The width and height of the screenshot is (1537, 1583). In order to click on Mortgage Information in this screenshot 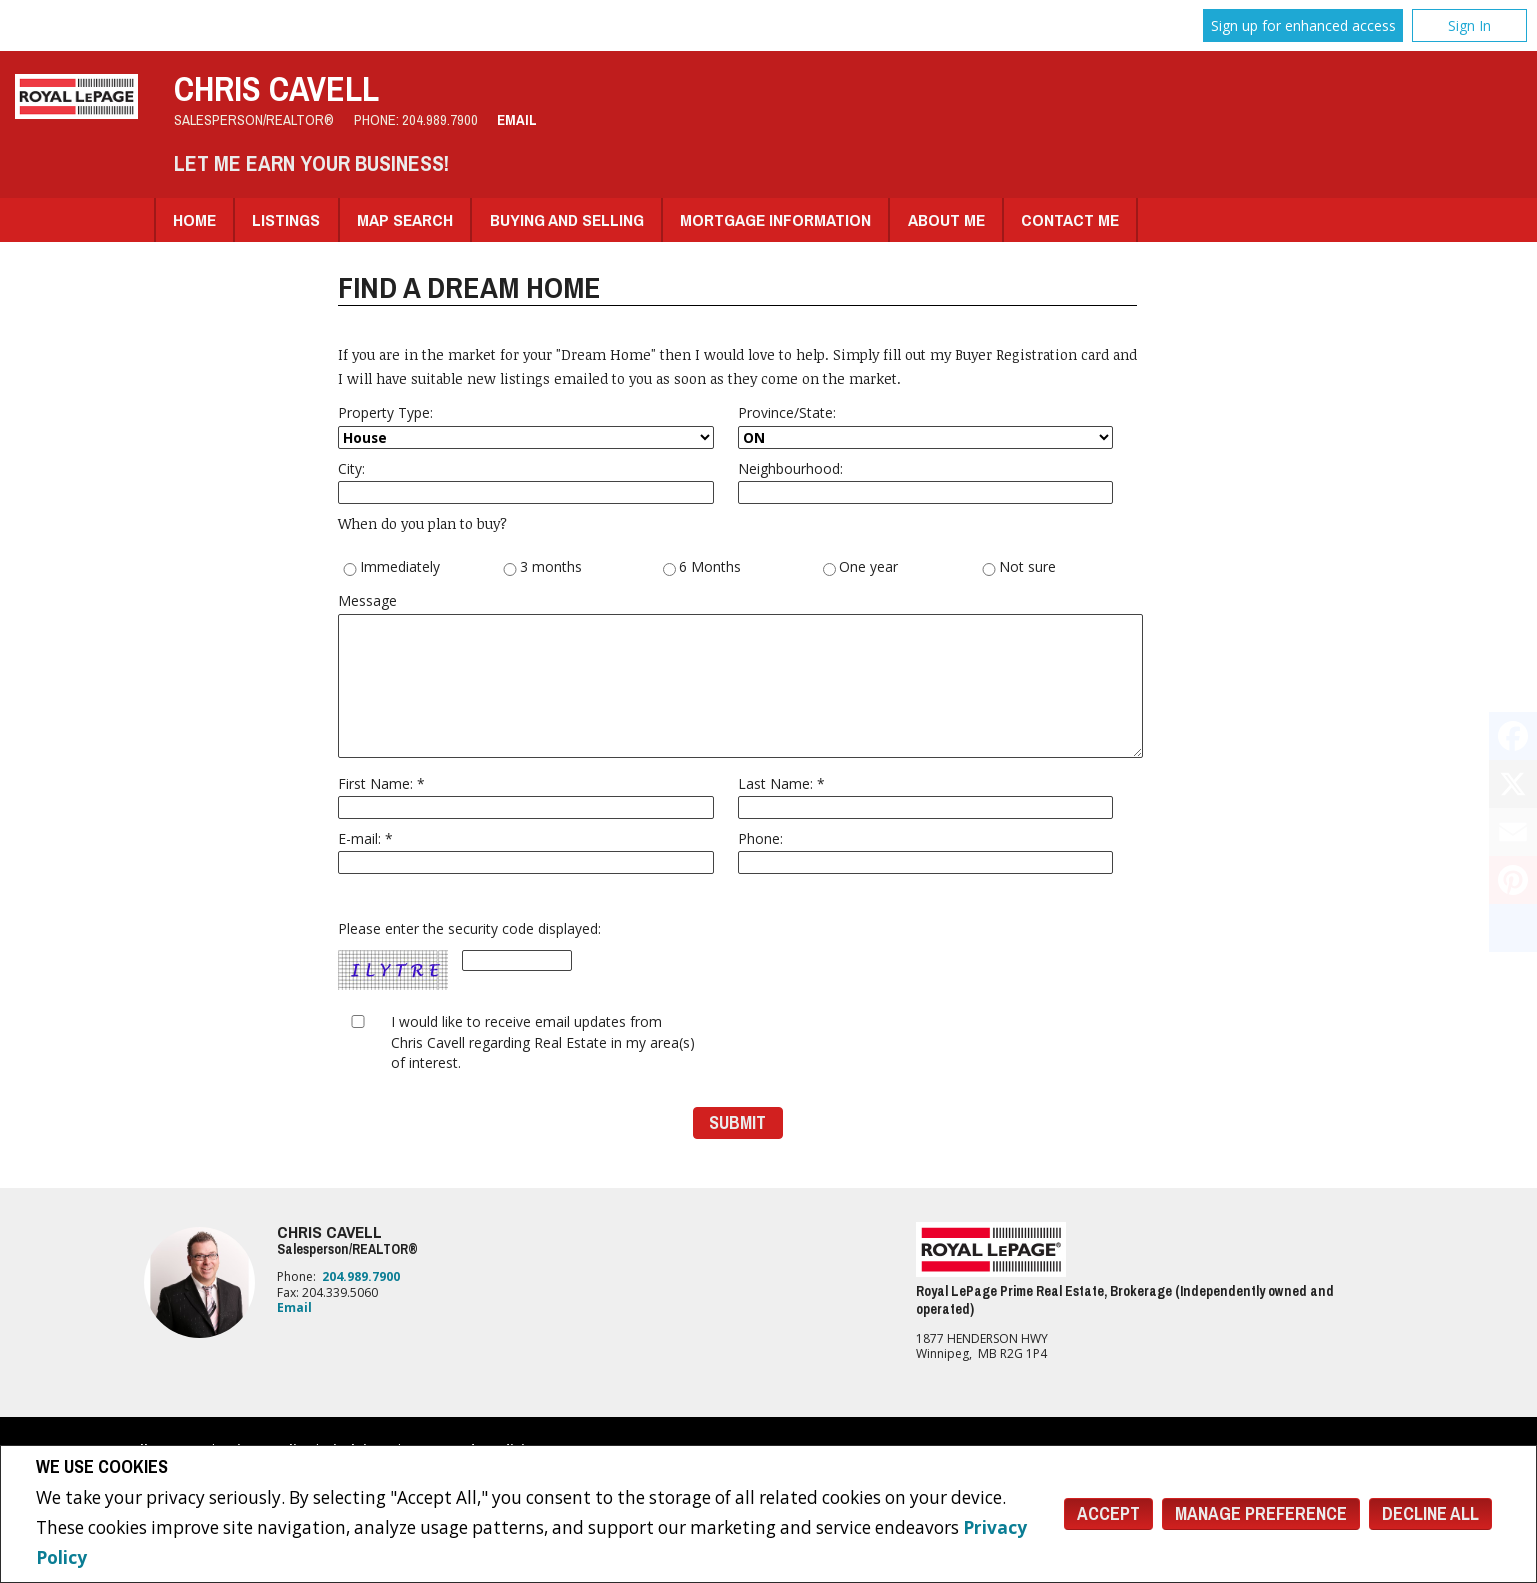, I will do `click(775, 219)`.